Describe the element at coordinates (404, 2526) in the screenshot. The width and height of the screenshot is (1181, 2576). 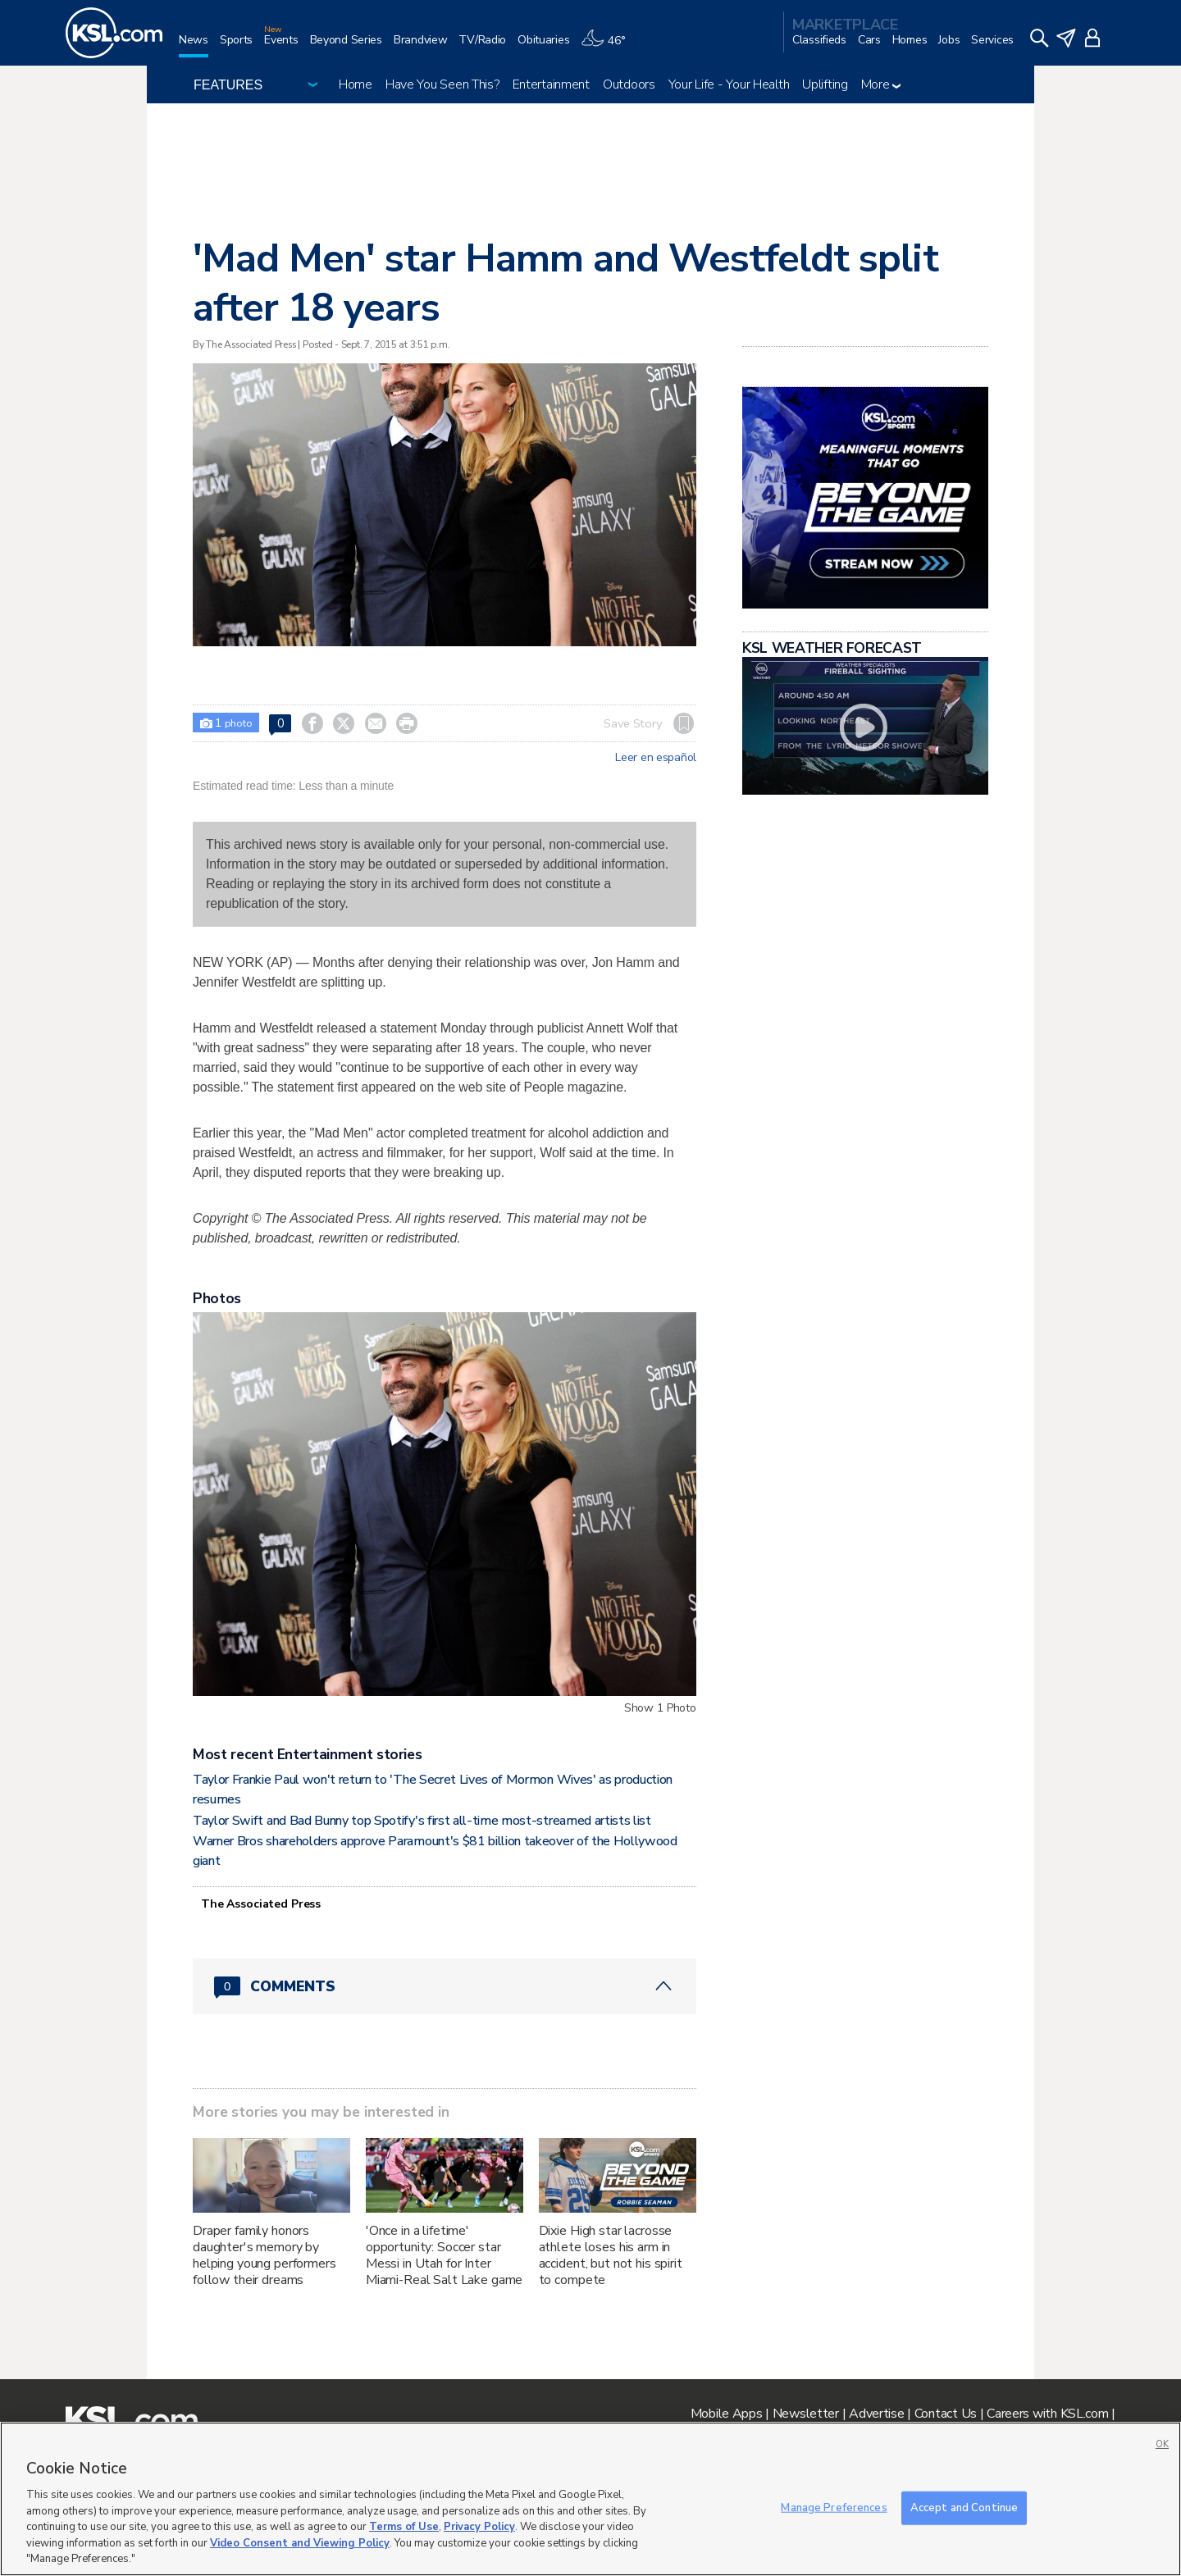
I see `Terms of Use` at that location.